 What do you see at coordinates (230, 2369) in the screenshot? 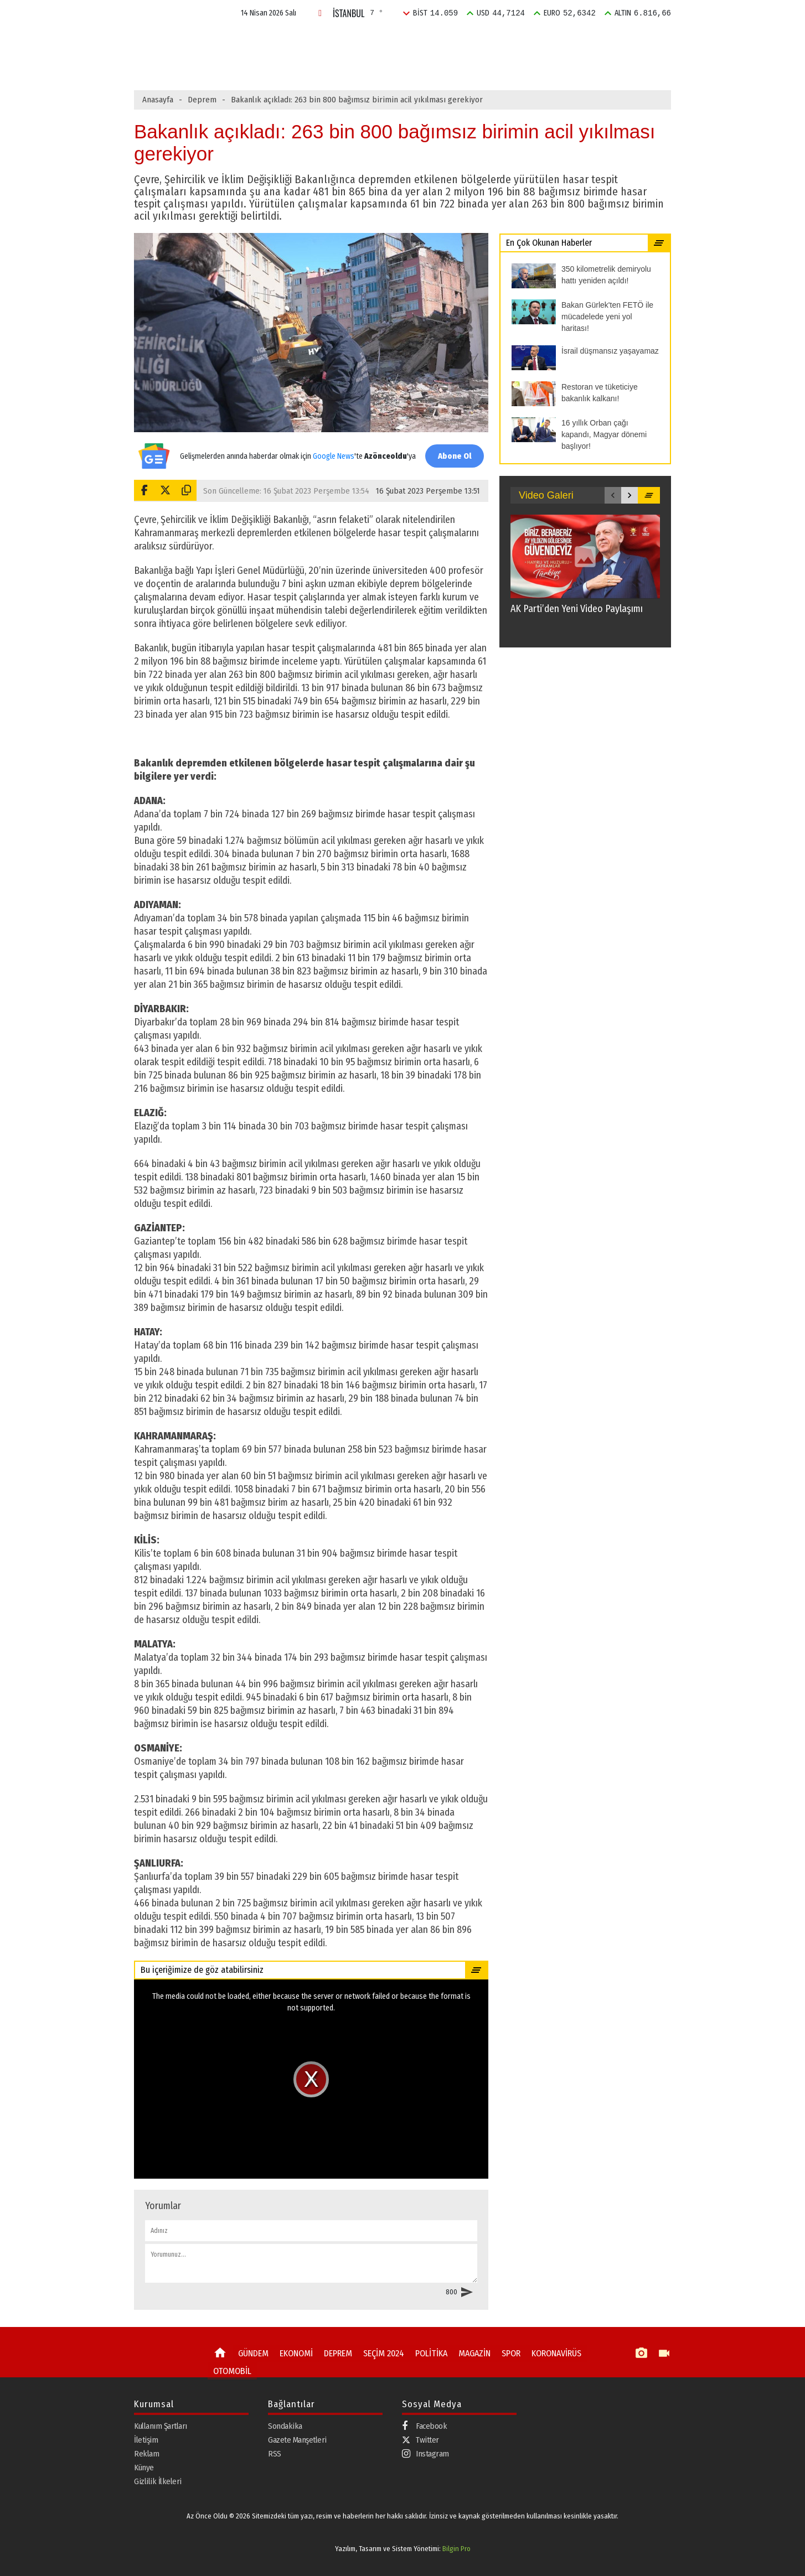
I see `OTOMOBİL` at bounding box center [230, 2369].